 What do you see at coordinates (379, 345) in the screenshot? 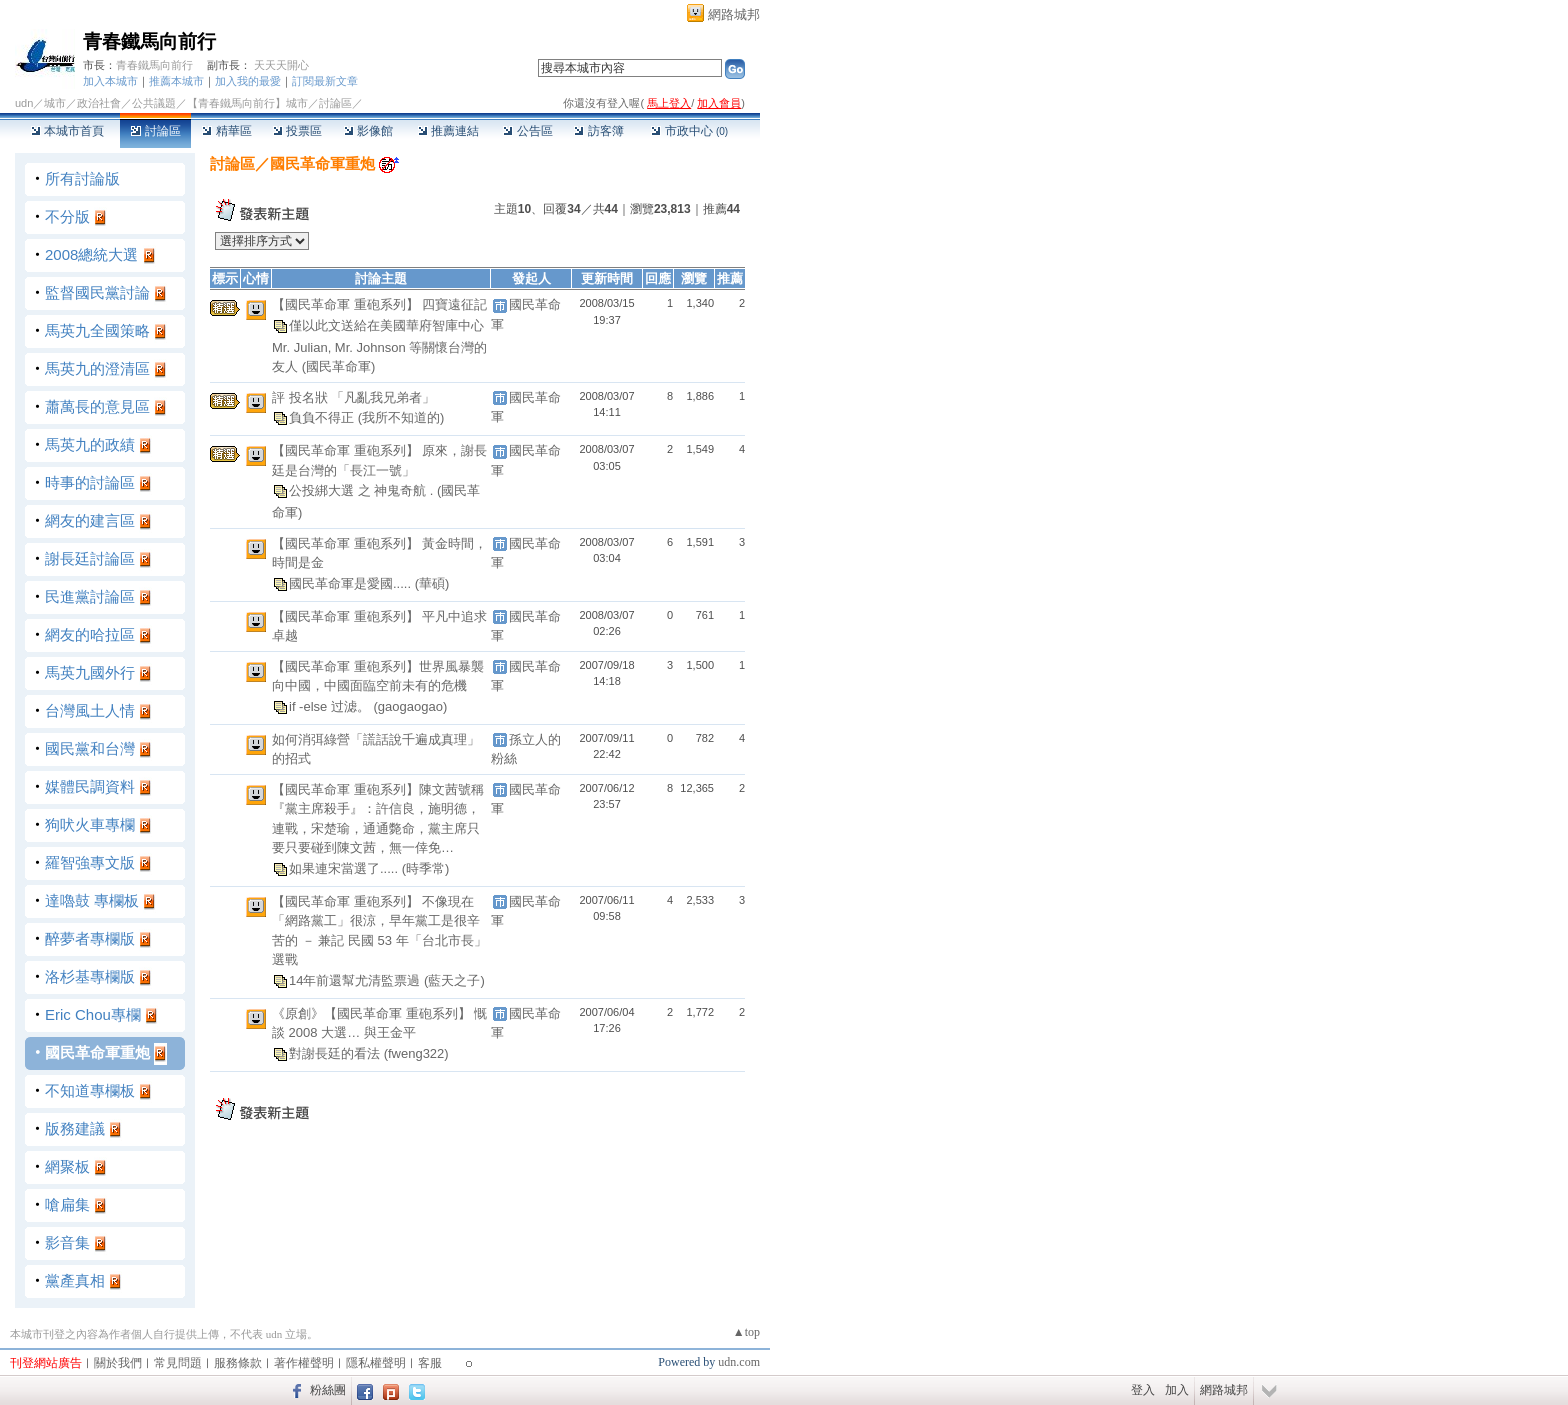
I see `僅以此文送給在美國華府智庫中心 Mr. Julian, Mr. Johnson 等關懷台灣的友人` at bounding box center [379, 345].